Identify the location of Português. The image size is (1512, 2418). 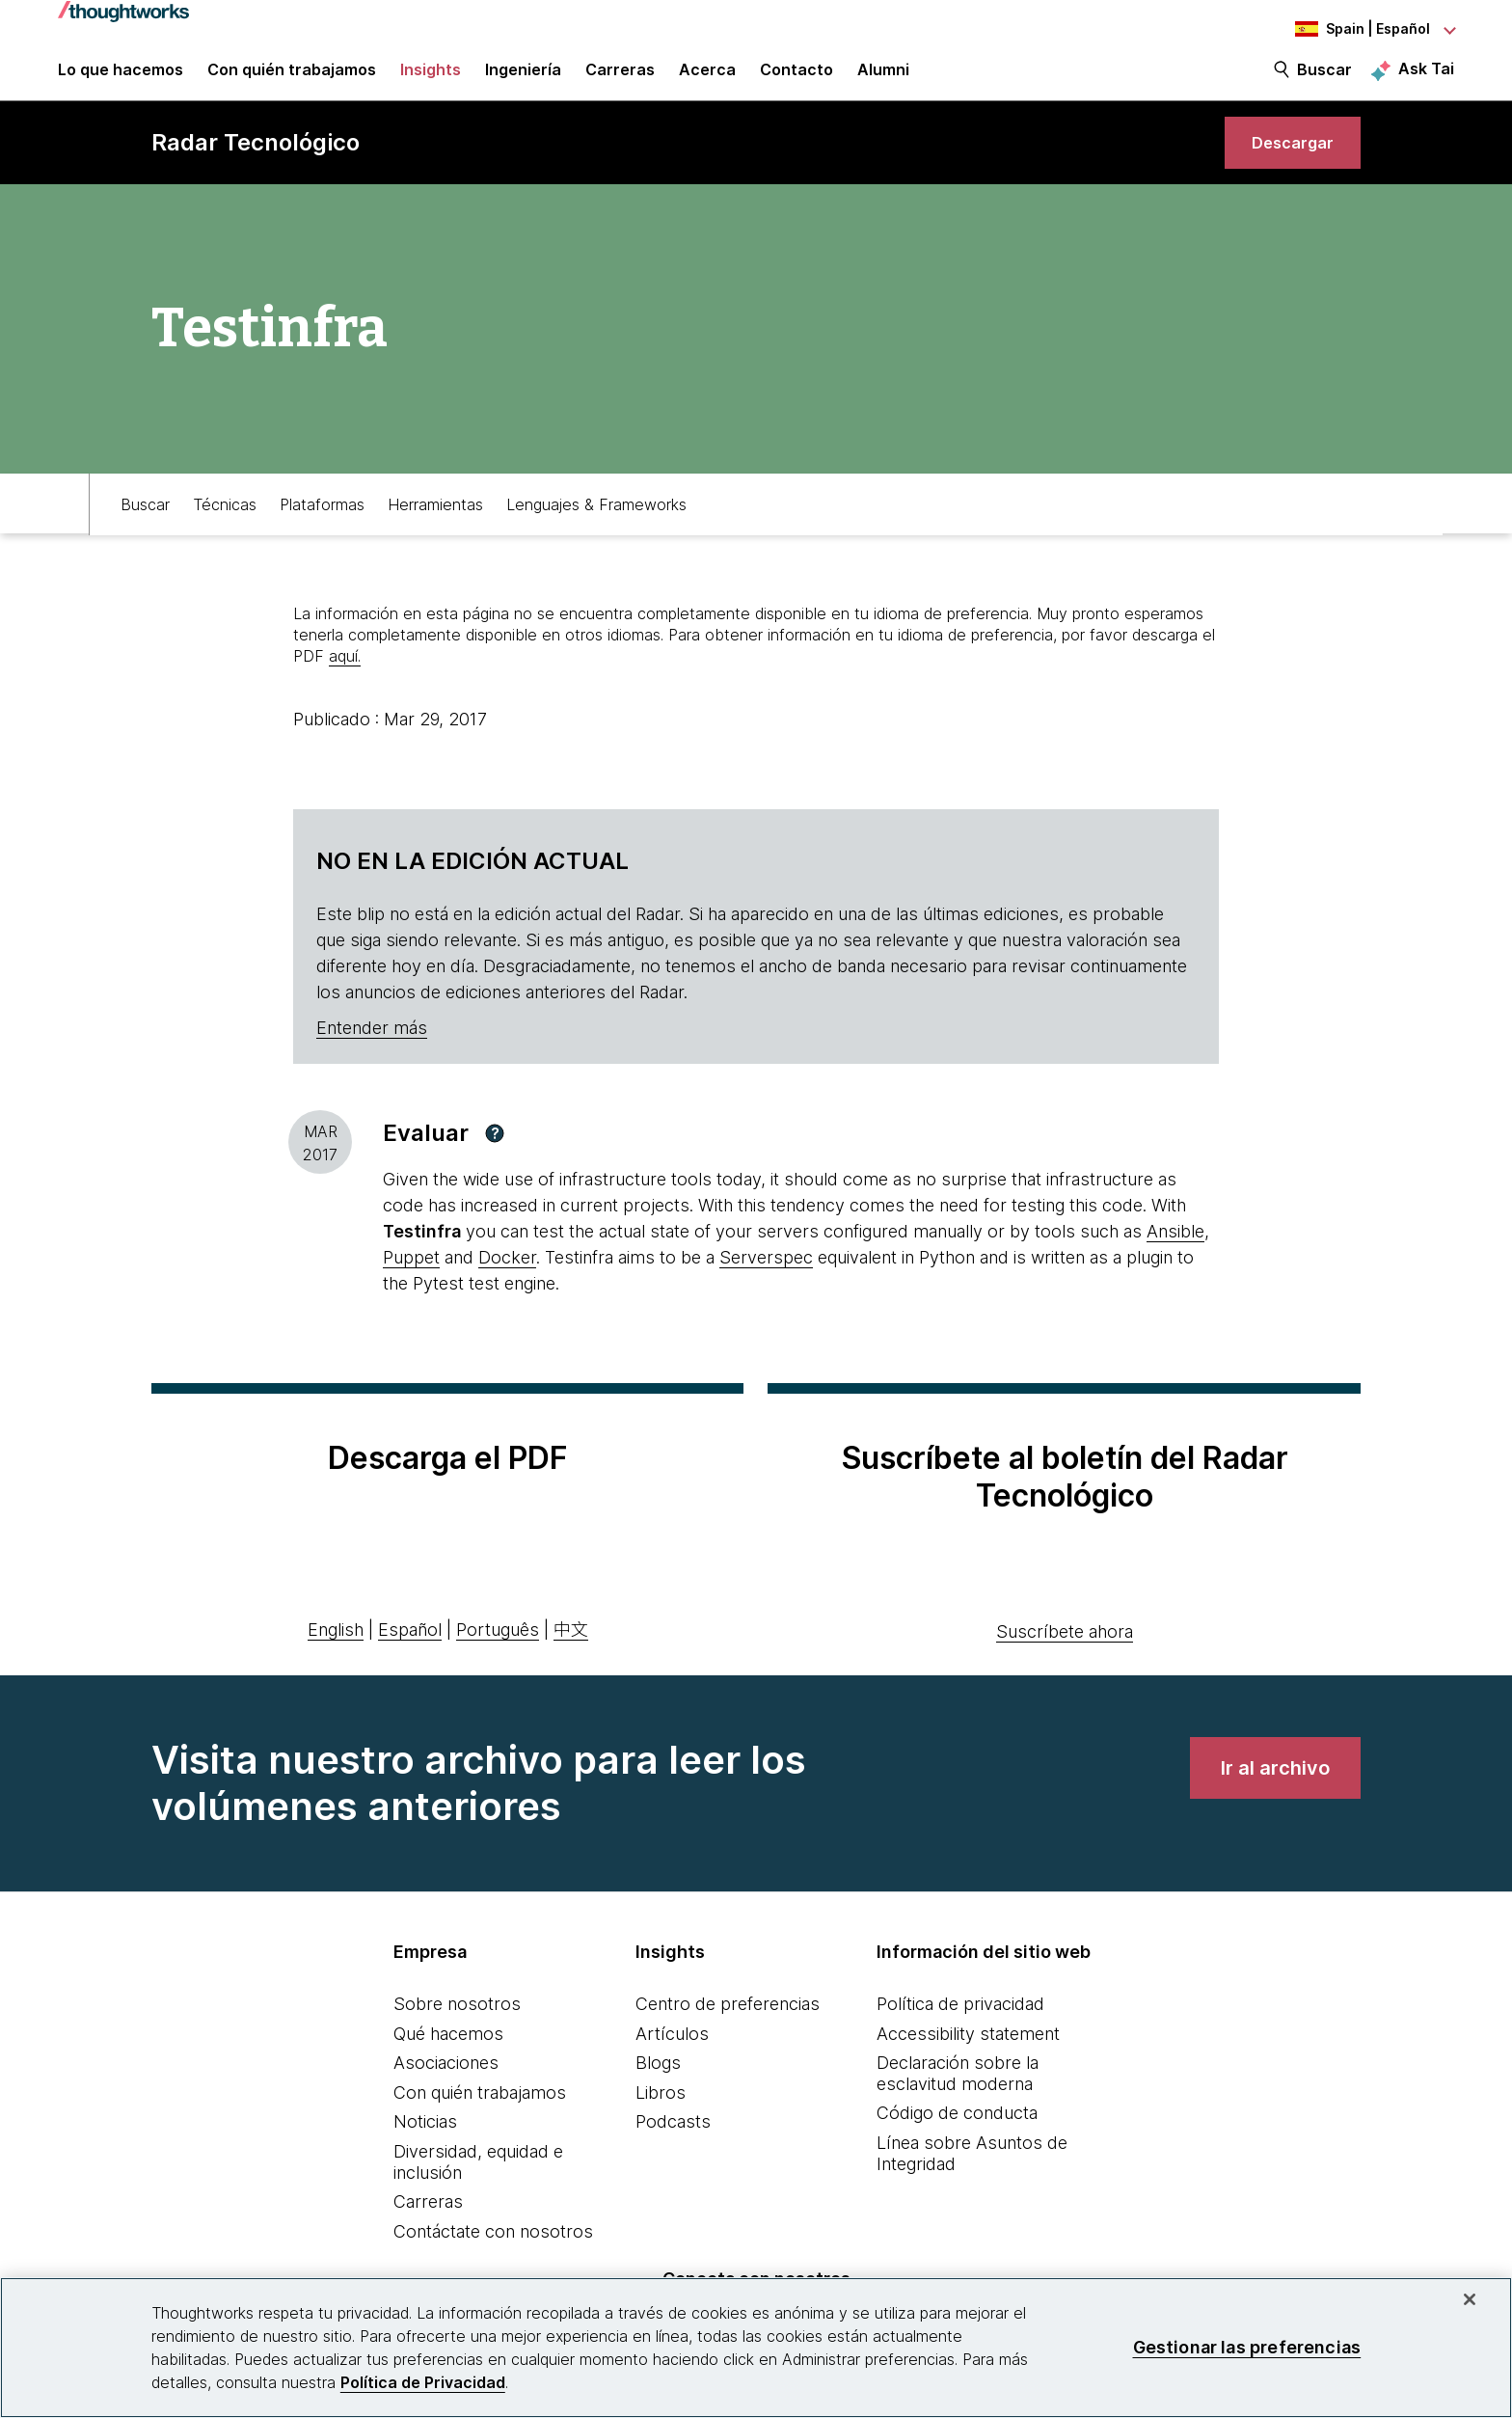
(497, 1654).